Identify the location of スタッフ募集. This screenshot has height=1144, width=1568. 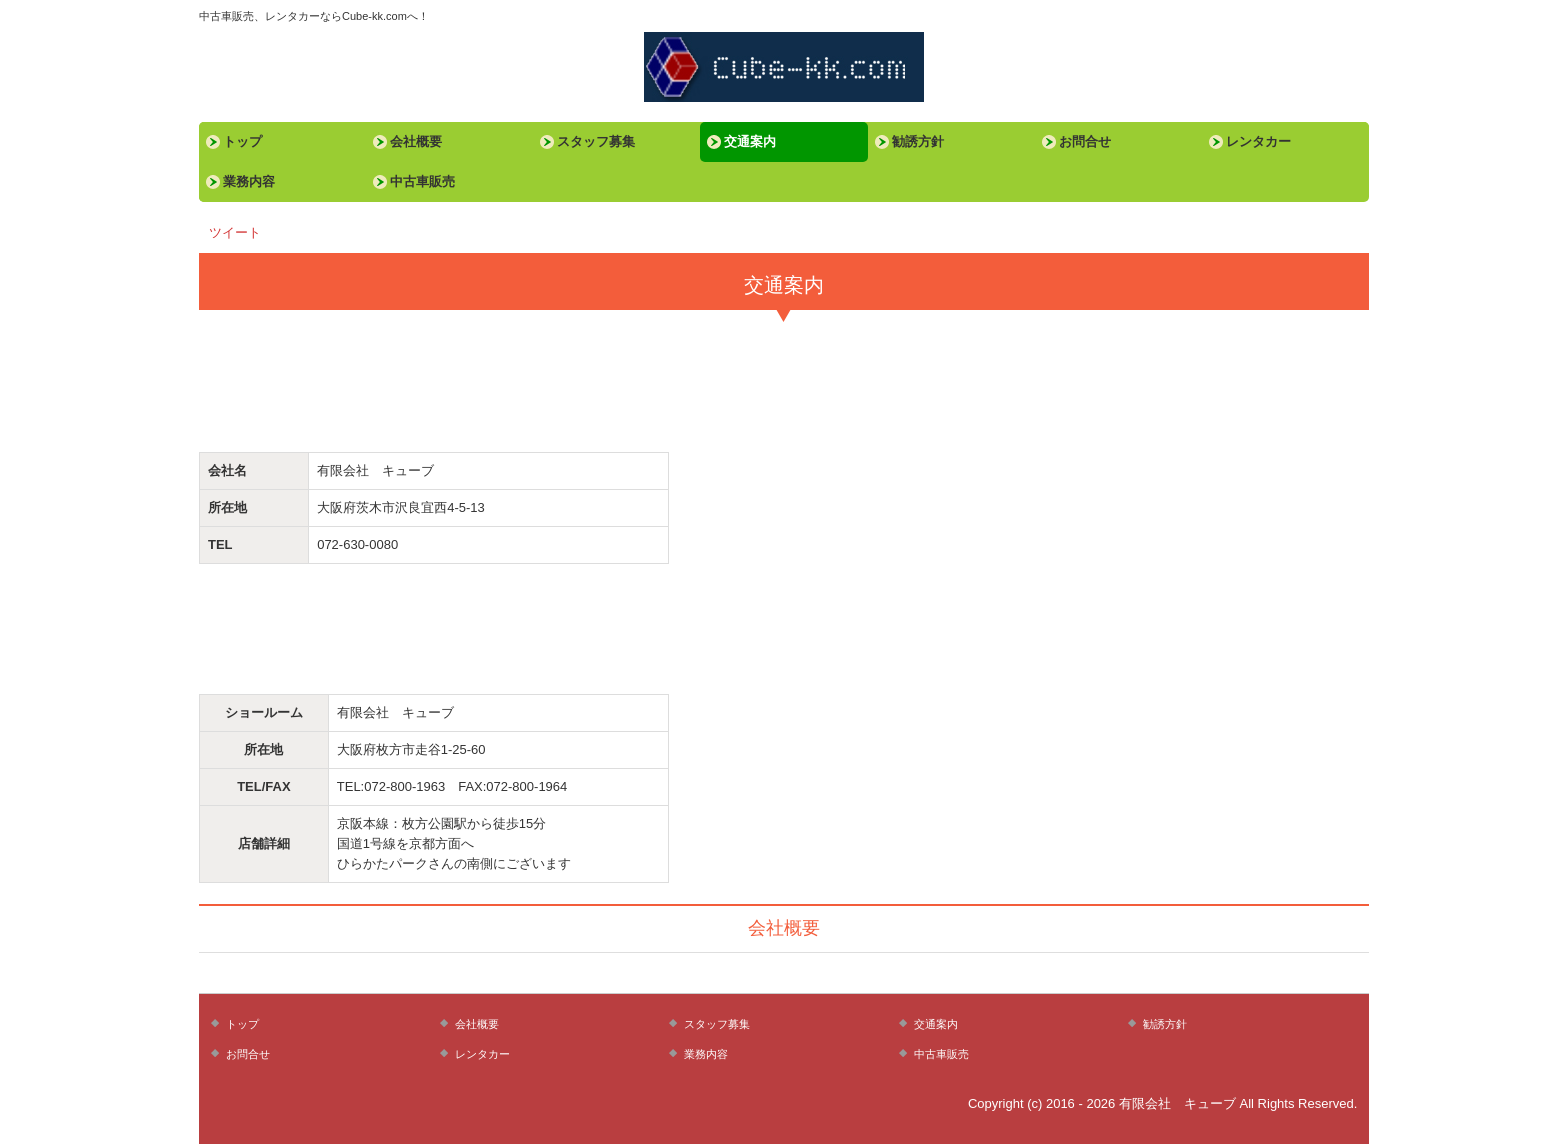
(596, 141).